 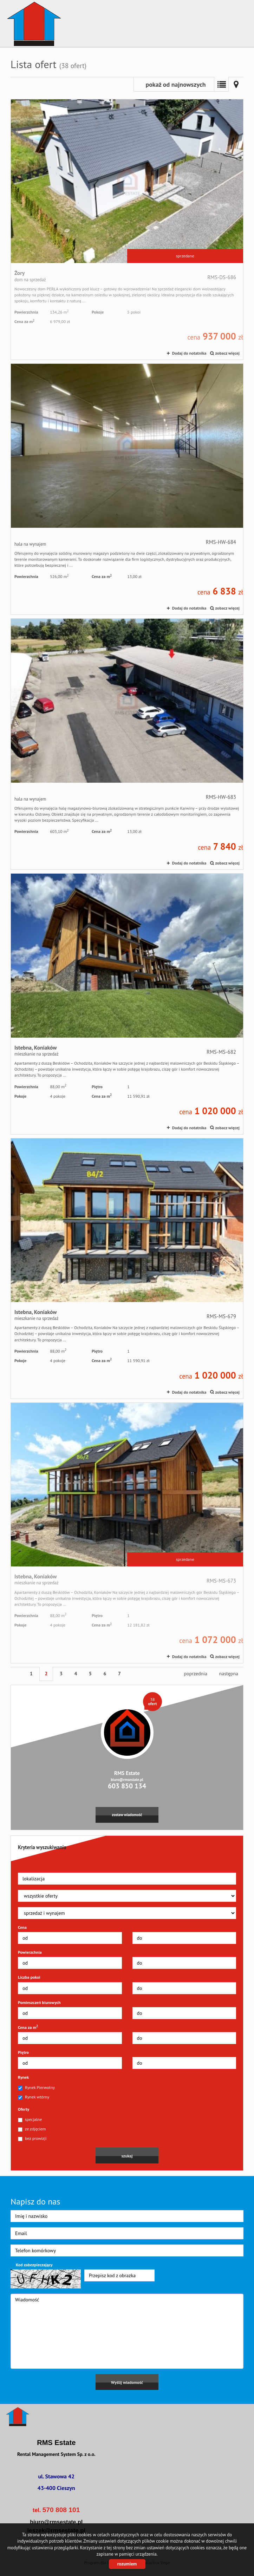 What do you see at coordinates (23, 2109) in the screenshot?
I see `Oferty` at bounding box center [23, 2109].